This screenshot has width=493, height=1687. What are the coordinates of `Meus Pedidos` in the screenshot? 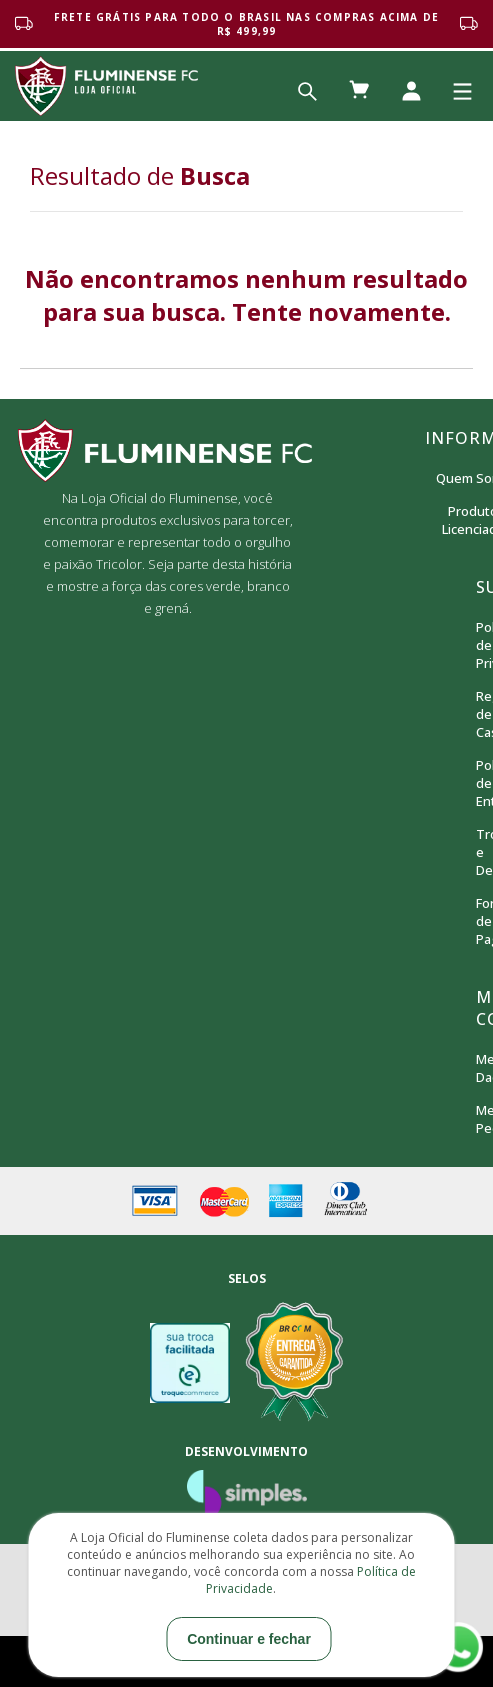 It's located at (476, 1119).